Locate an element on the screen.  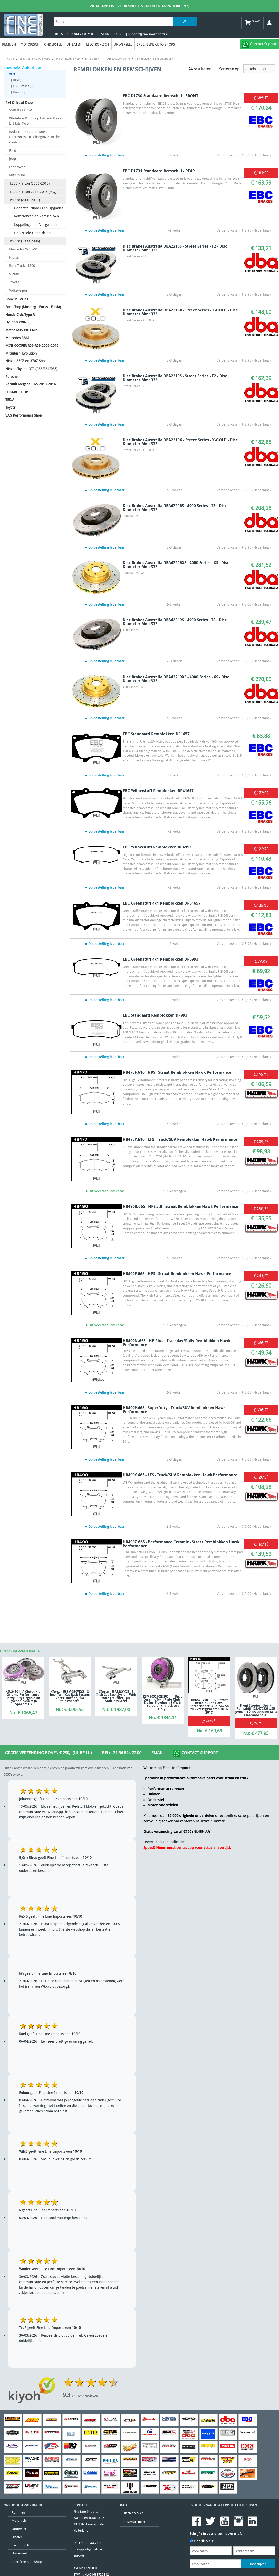
Suzuki is located at coordinates (14, 274).